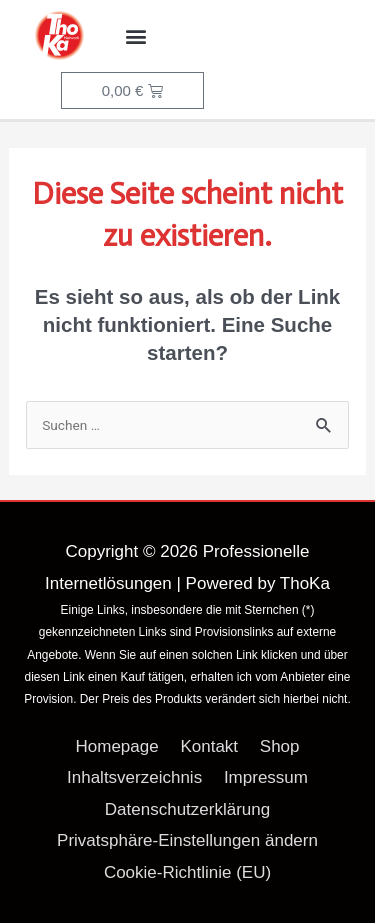 This screenshot has width=375, height=923. I want to click on Inhaltsverzeichnis, so click(134, 777).